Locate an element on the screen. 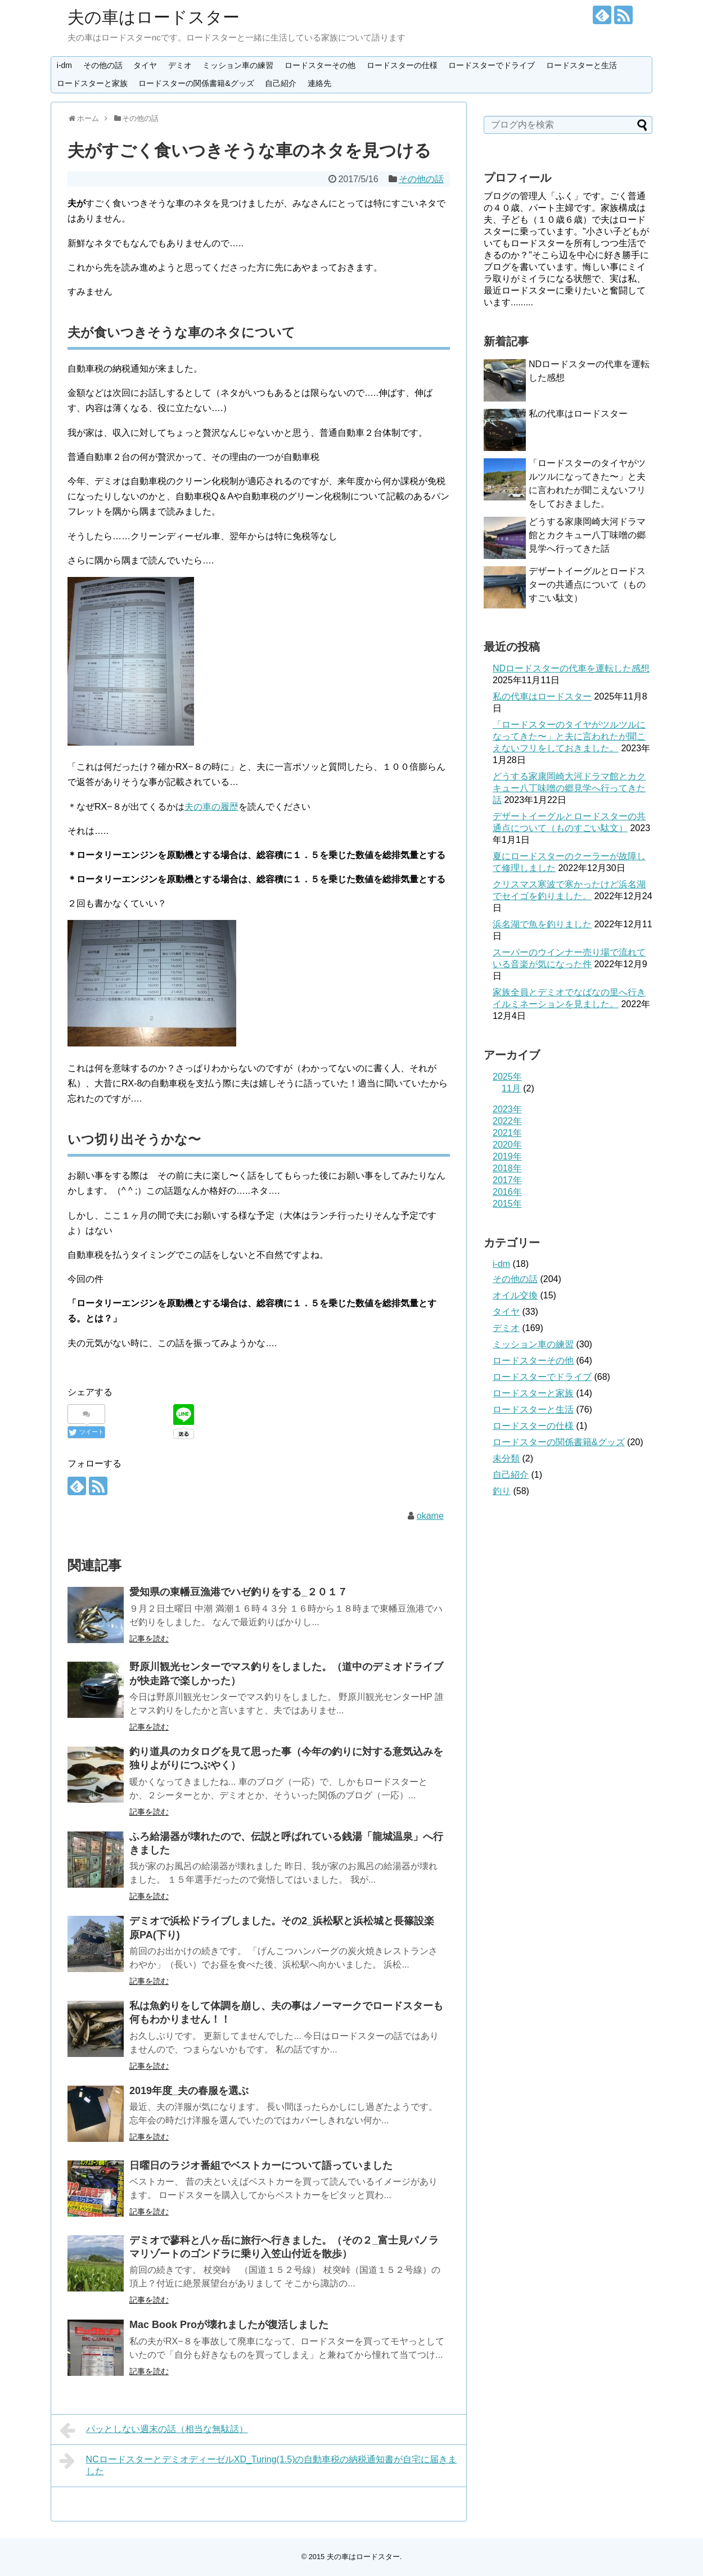 The height and width of the screenshot is (2576, 703). どうする家康岡崎大河ドラマ館とカクキュー八丁味噌の郷見学へ行ってきた話 is located at coordinates (587, 535).